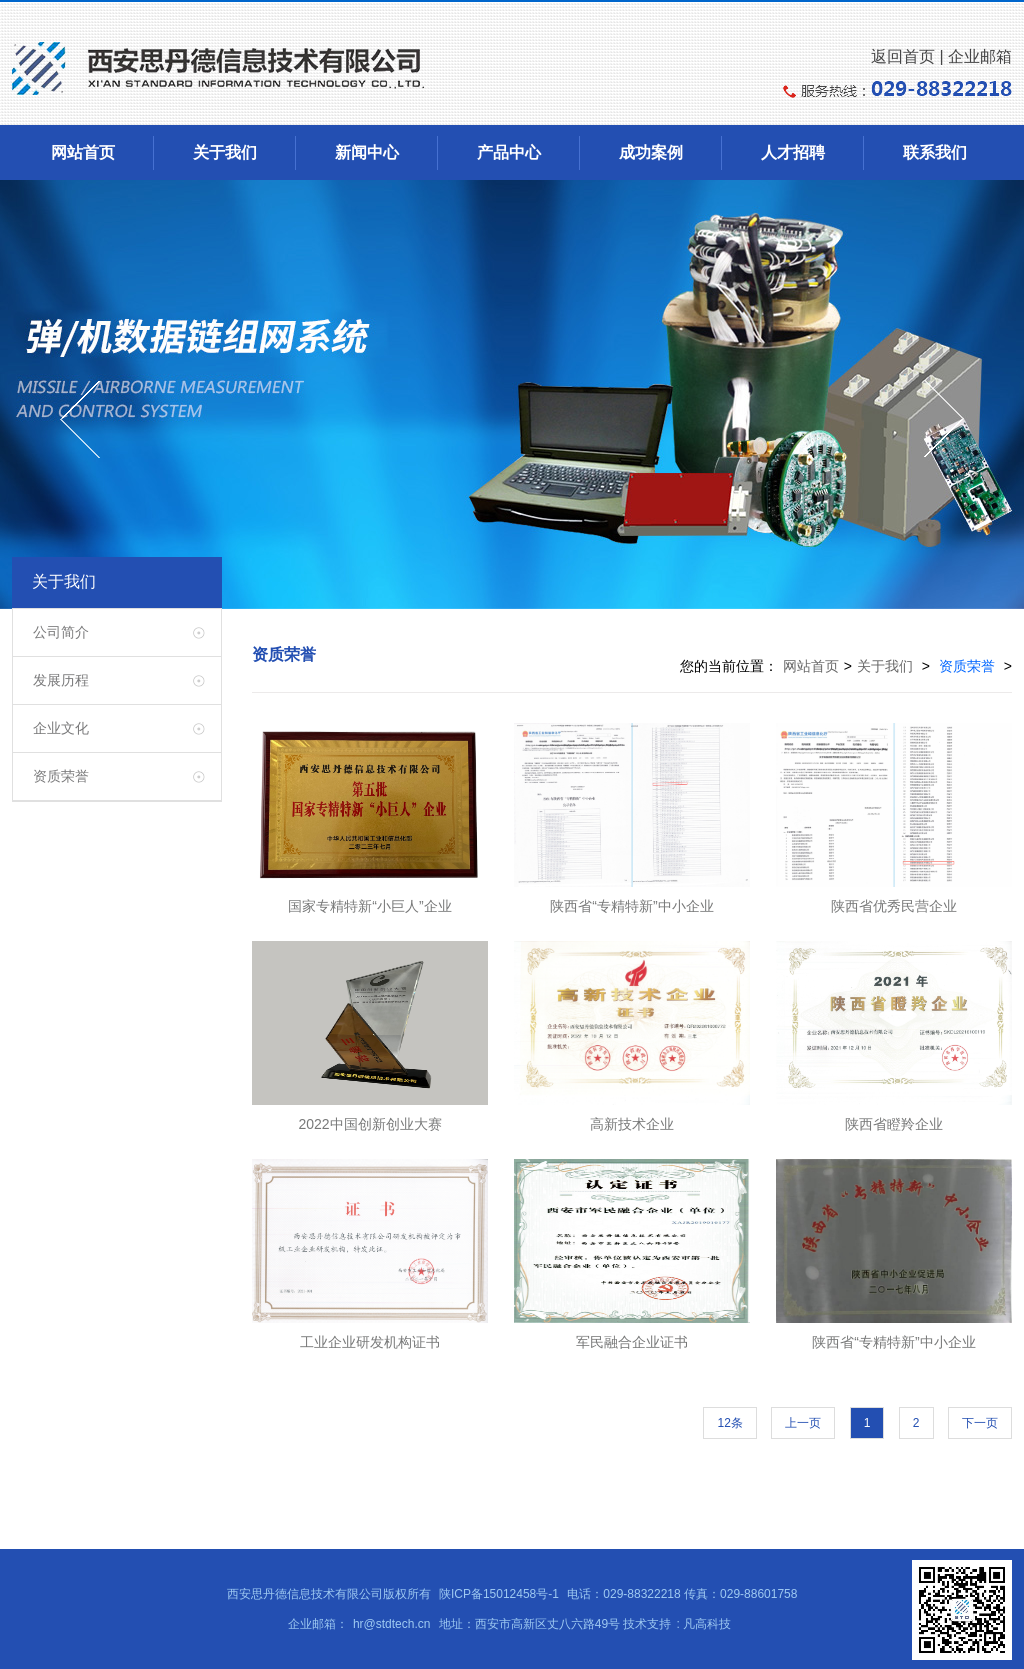 This screenshot has width=1024, height=1669. What do you see at coordinates (61, 728) in the screenshot?
I see `企业文化` at bounding box center [61, 728].